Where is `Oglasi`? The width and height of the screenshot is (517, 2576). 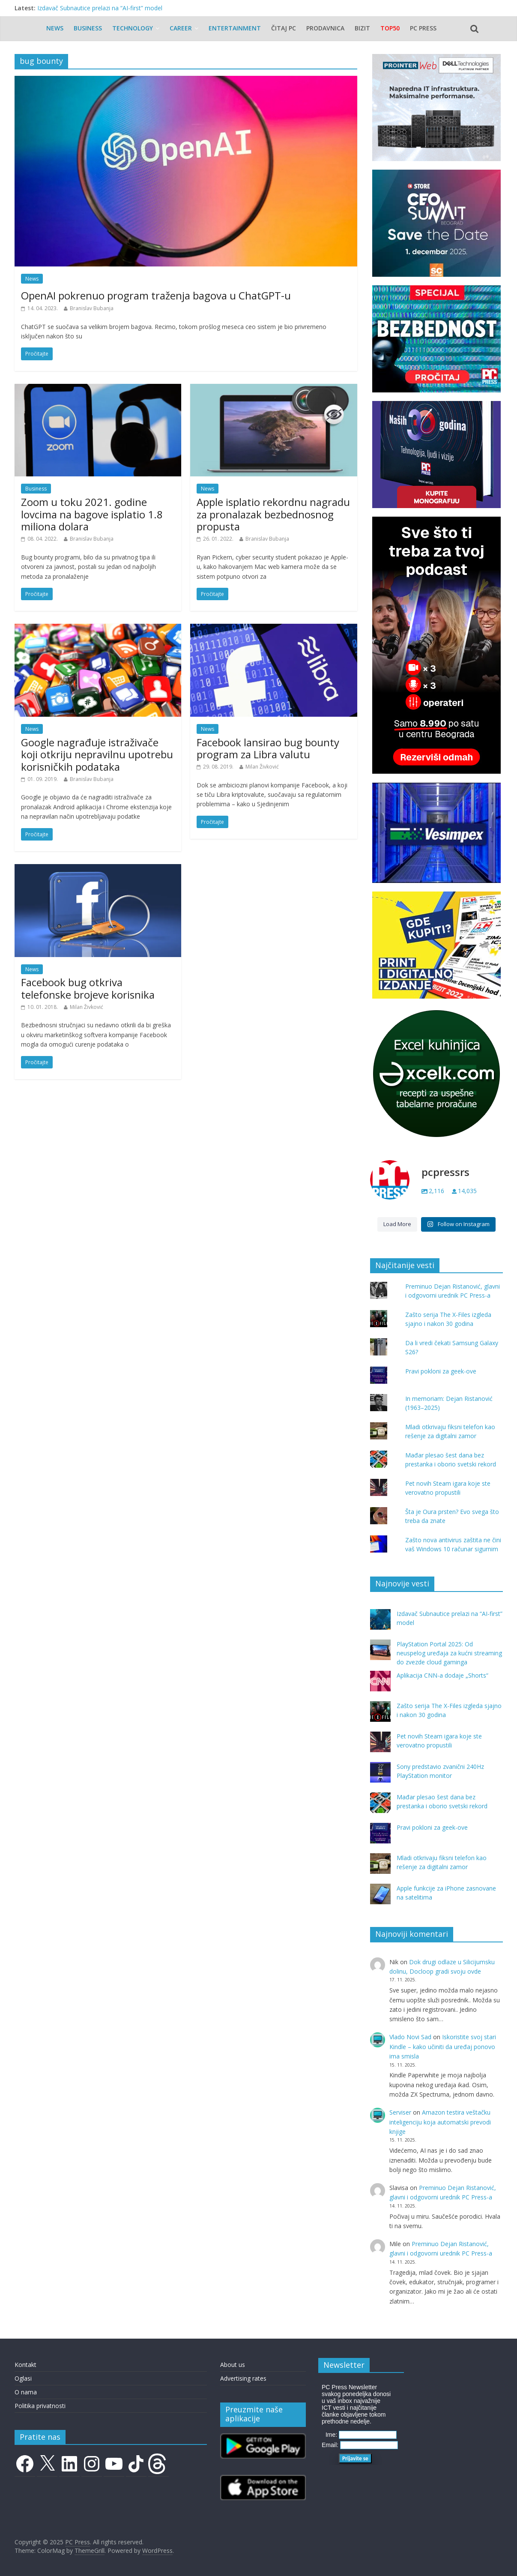 Oglasi is located at coordinates (23, 2378).